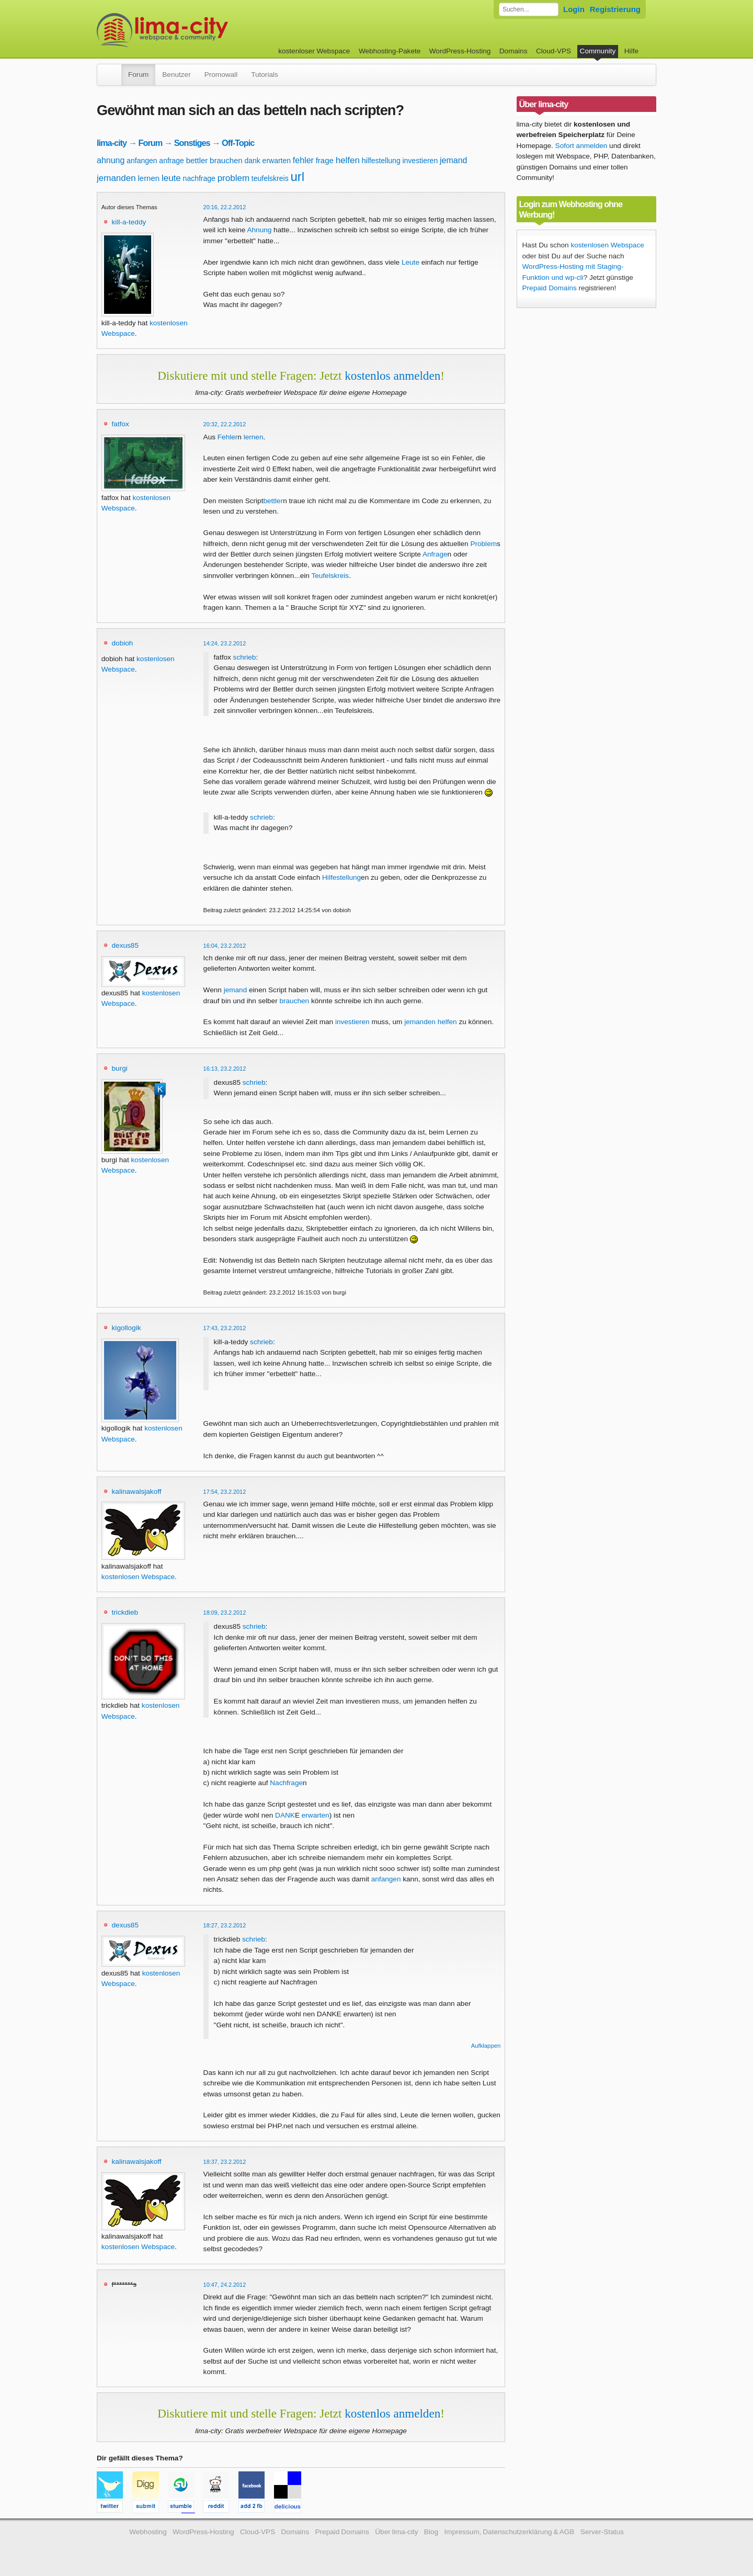 The width and height of the screenshot is (753, 2576). What do you see at coordinates (303, 160) in the screenshot?
I see `fehler` at bounding box center [303, 160].